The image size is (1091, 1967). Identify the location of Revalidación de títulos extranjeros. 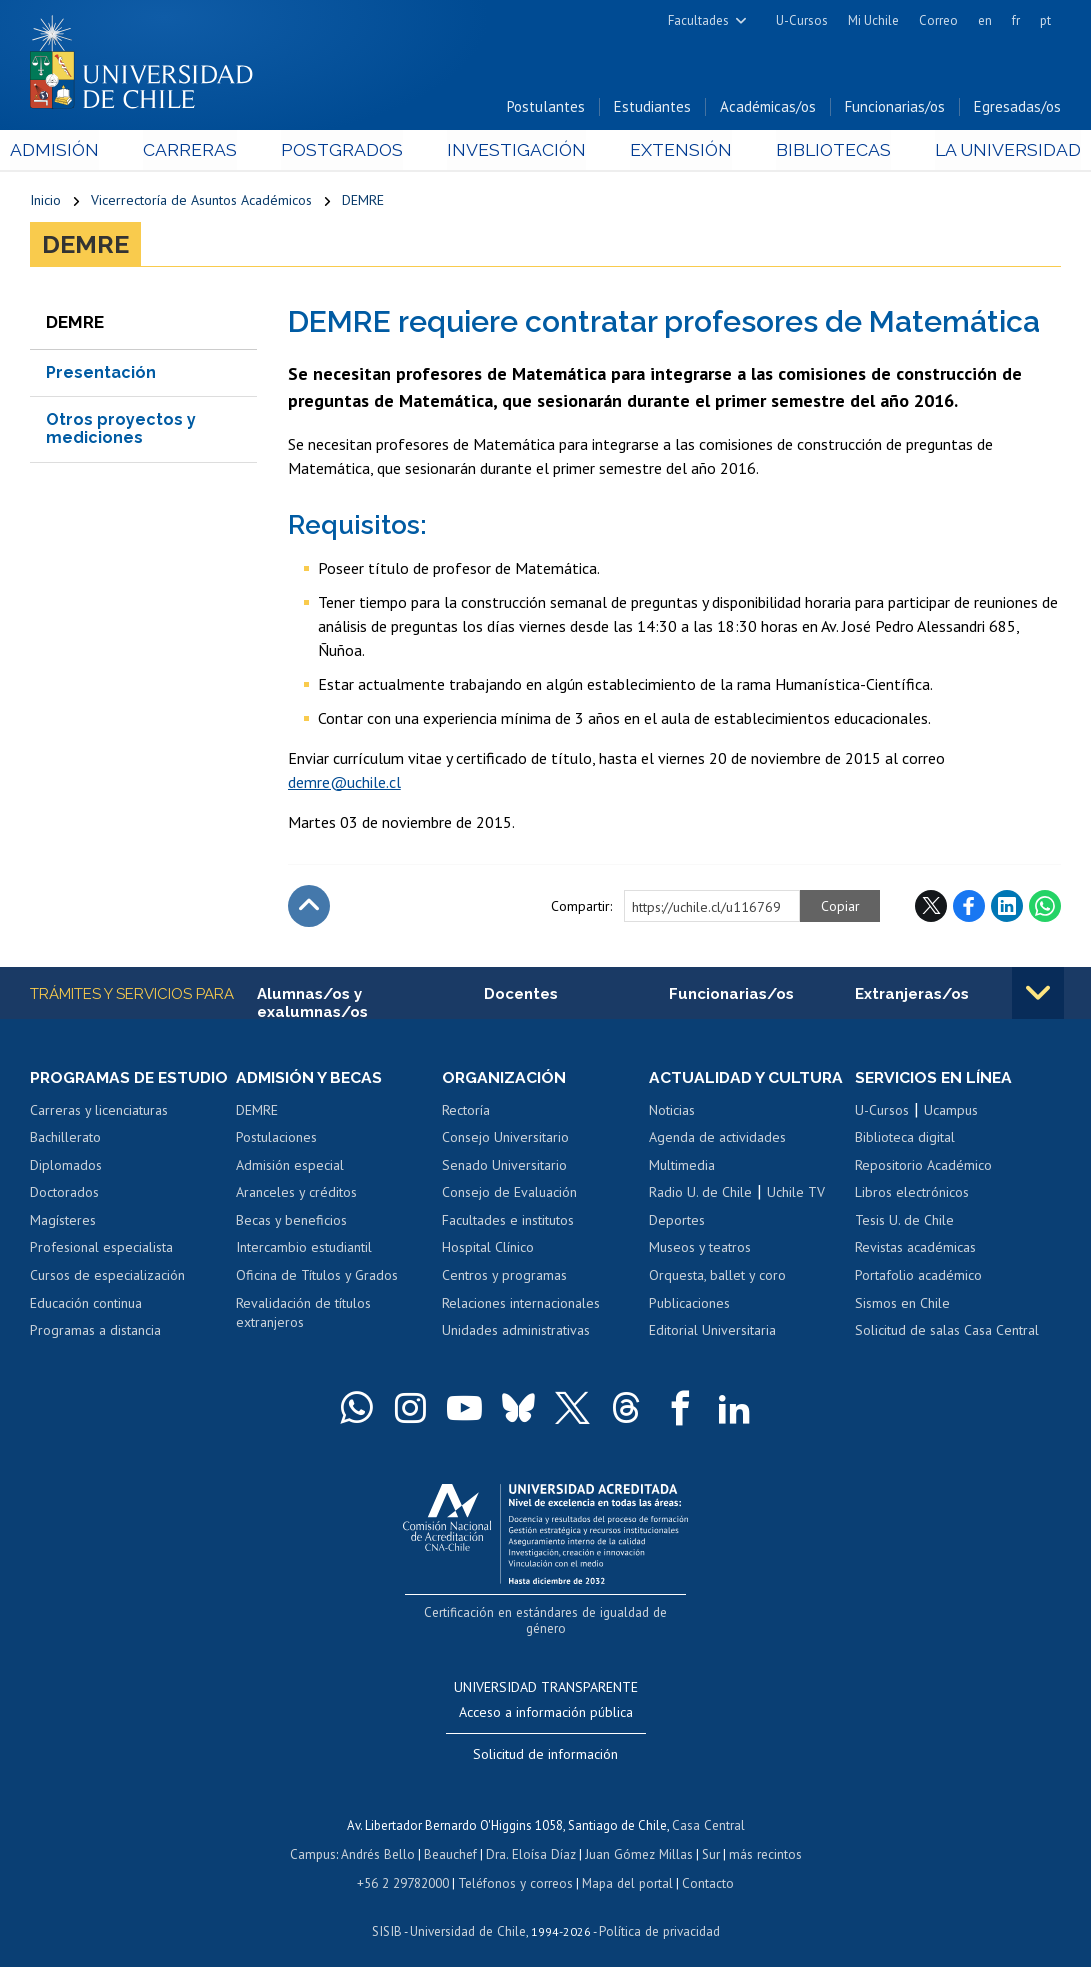
(303, 1314).